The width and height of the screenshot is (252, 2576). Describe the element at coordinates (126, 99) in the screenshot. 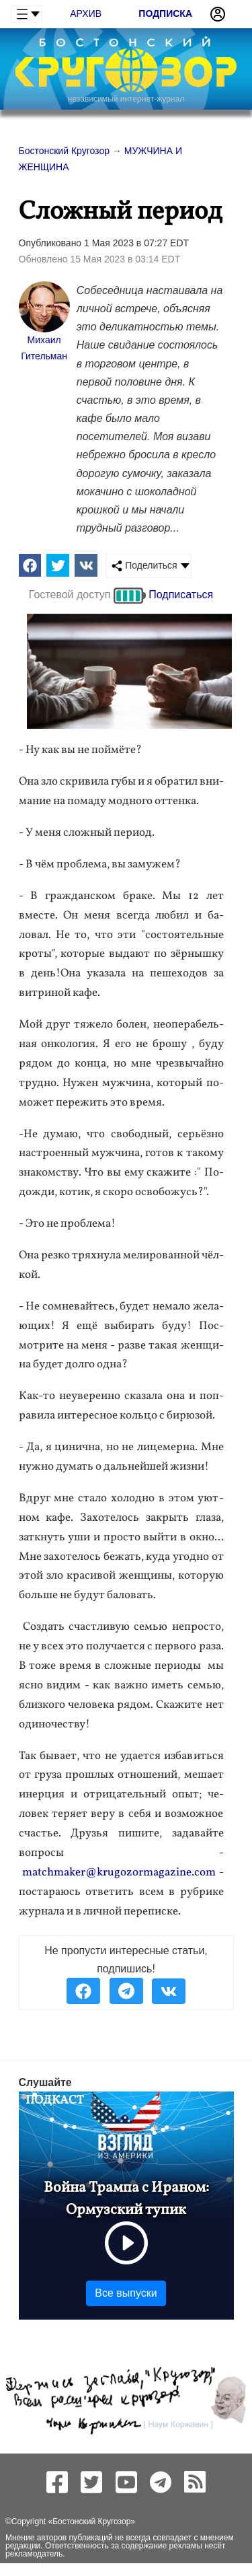

I see `независимый интернет-журнал` at that location.